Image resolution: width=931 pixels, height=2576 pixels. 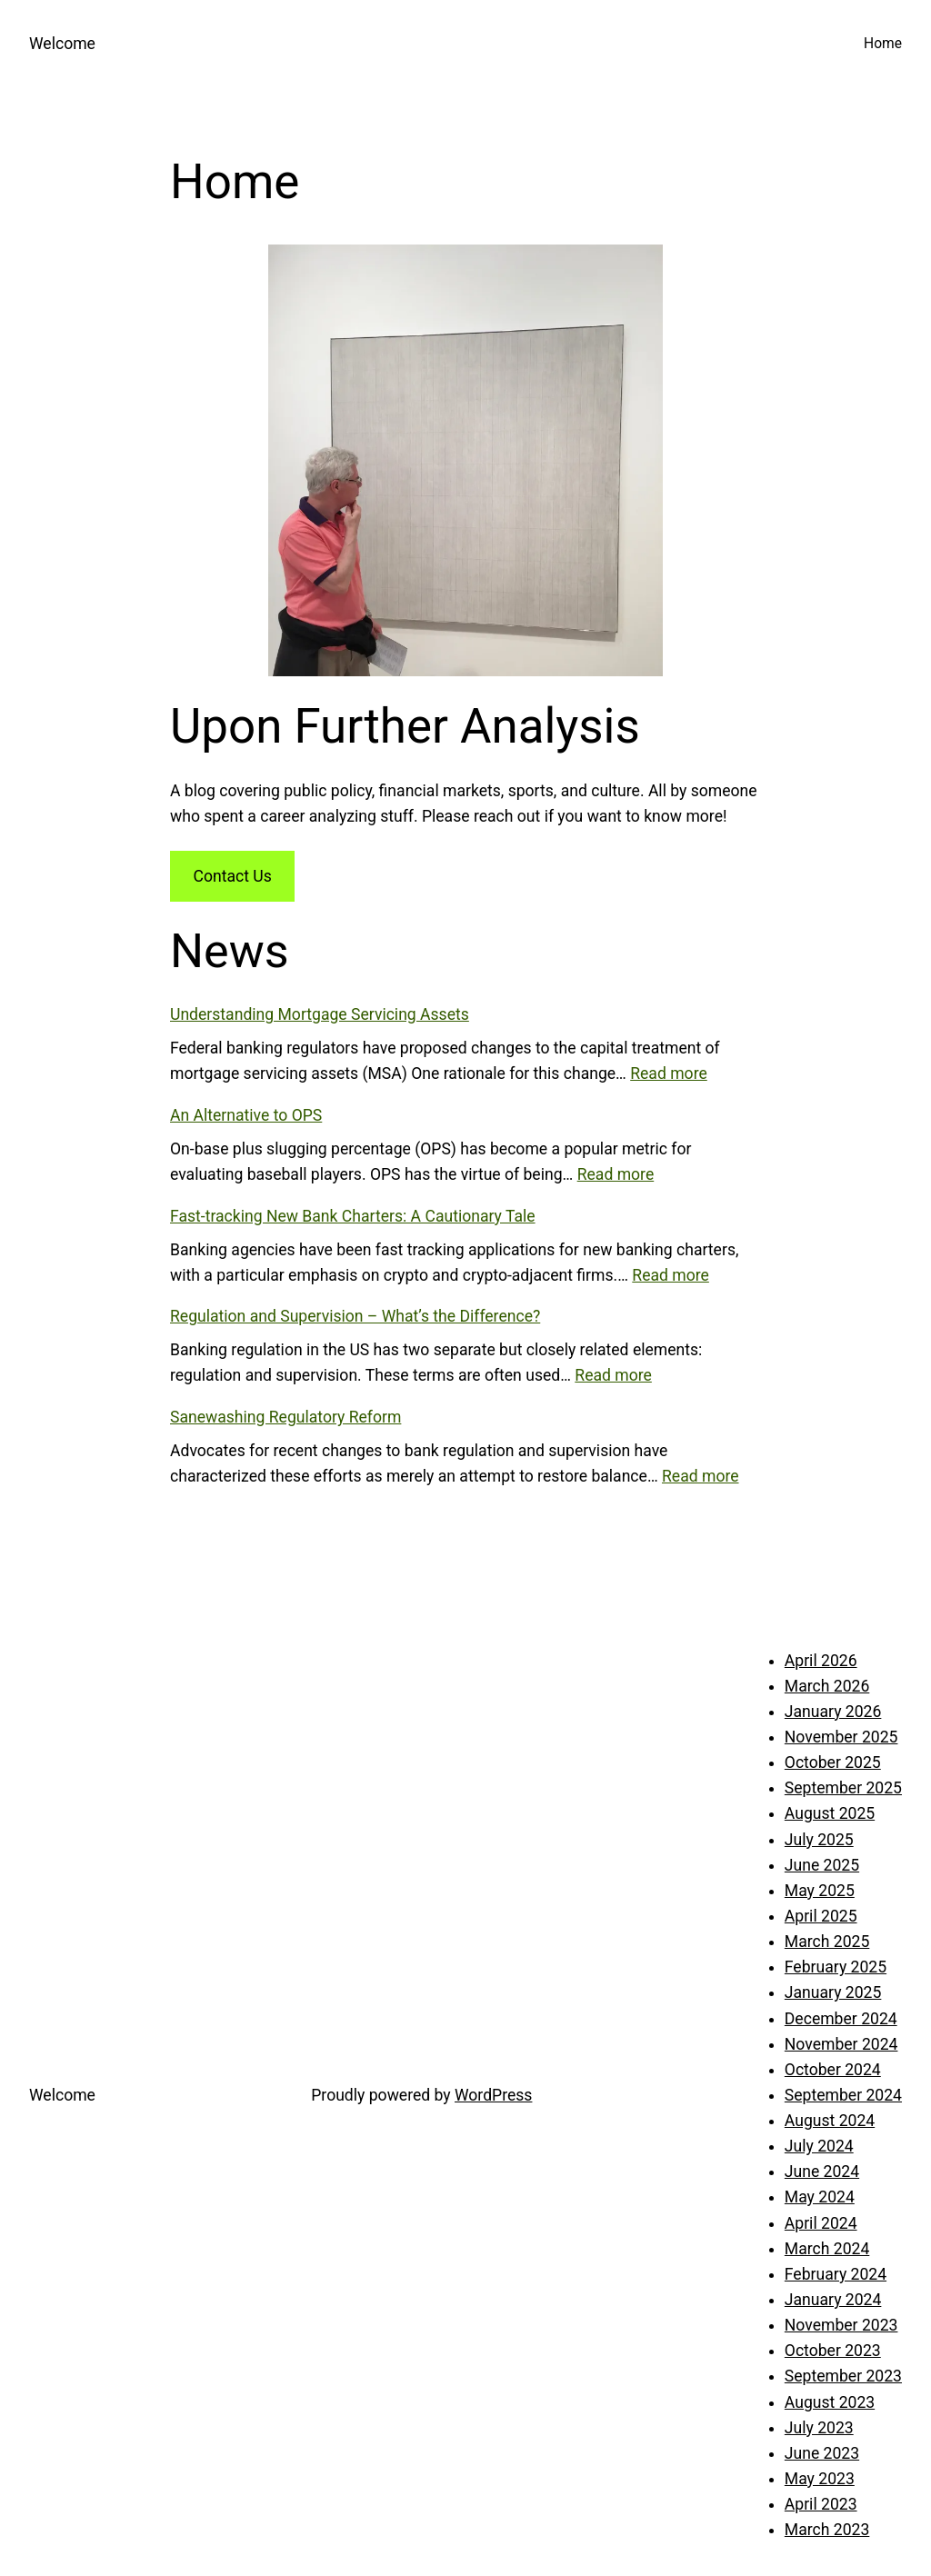 What do you see at coordinates (821, 2223) in the screenshot?
I see `April 2024` at bounding box center [821, 2223].